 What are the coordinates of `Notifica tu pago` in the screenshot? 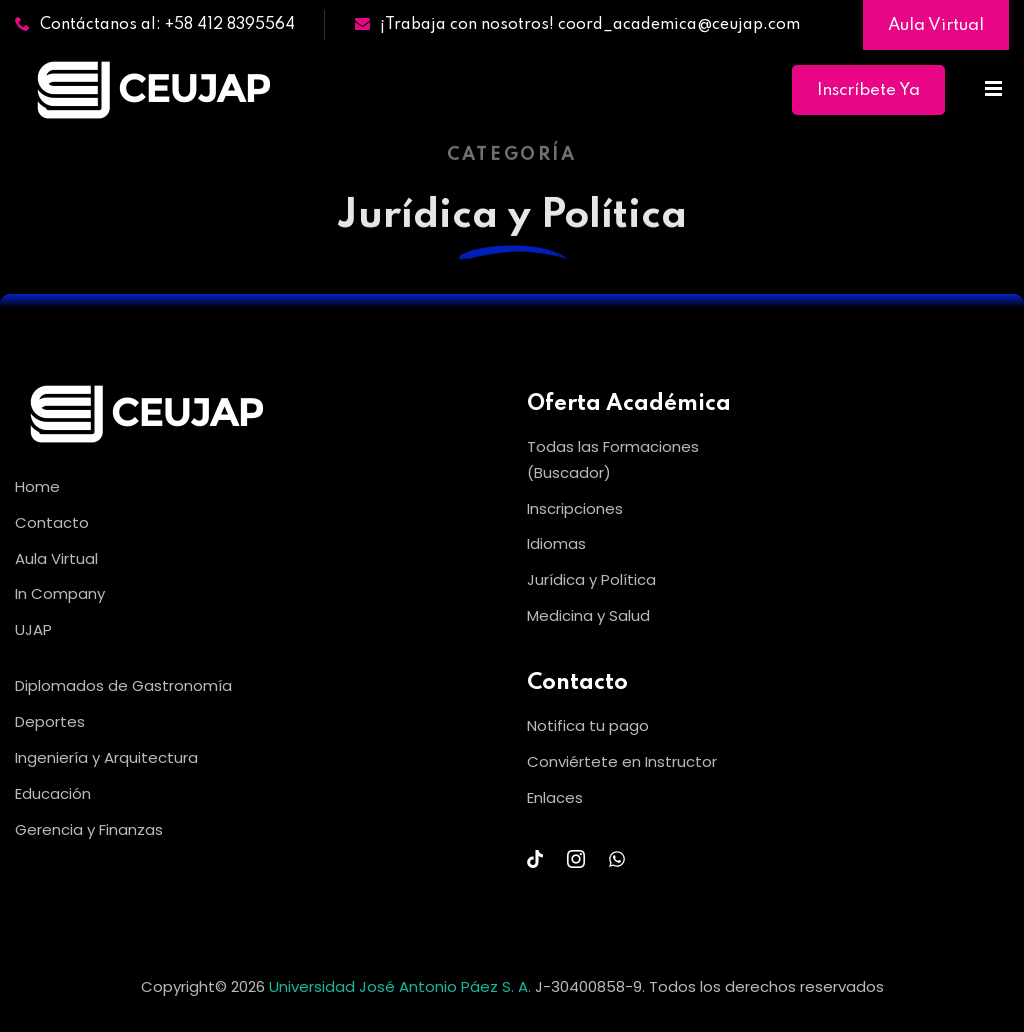 It's located at (588, 725).